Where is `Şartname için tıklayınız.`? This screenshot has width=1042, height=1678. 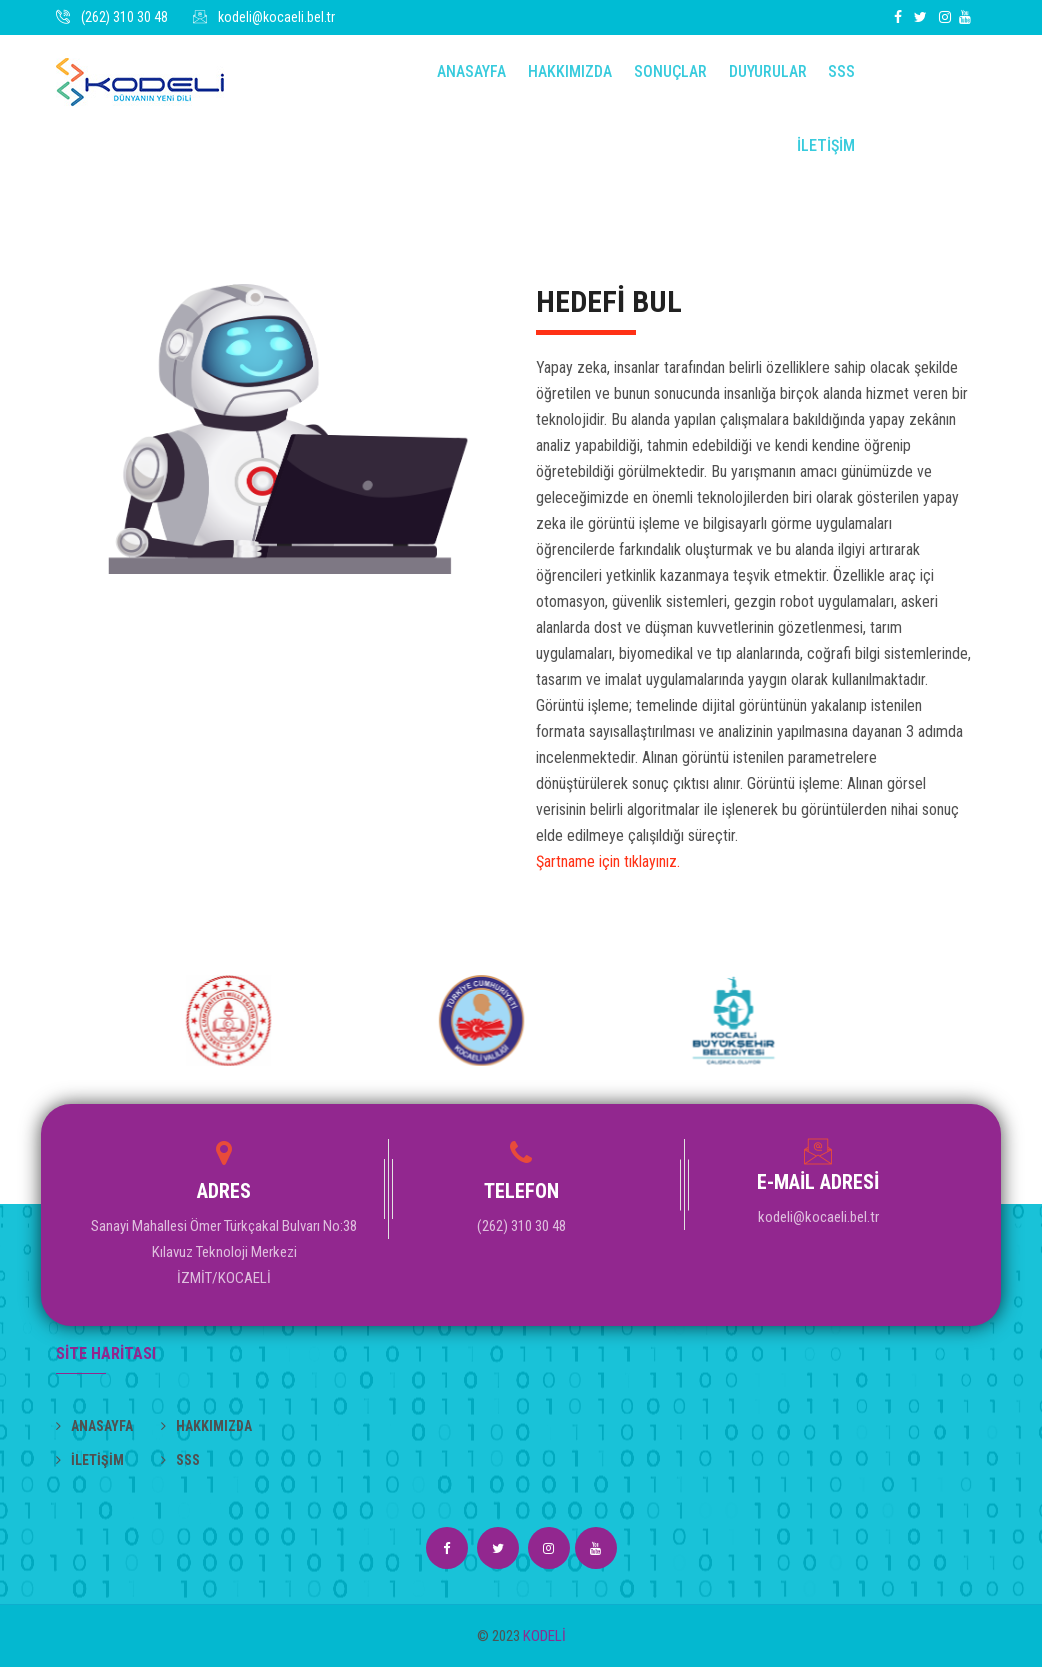 Şartname için tıklayınız. is located at coordinates (608, 872).